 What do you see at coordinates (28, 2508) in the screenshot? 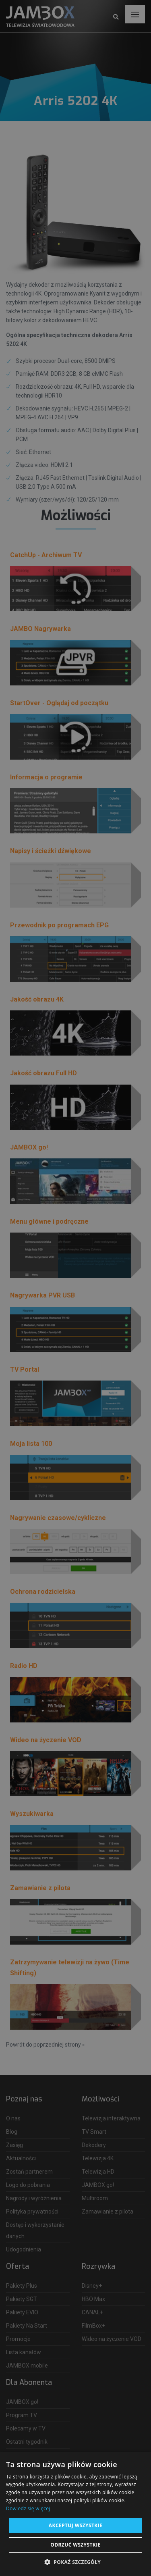
I see `Dowiedz się więcej` at bounding box center [28, 2508].